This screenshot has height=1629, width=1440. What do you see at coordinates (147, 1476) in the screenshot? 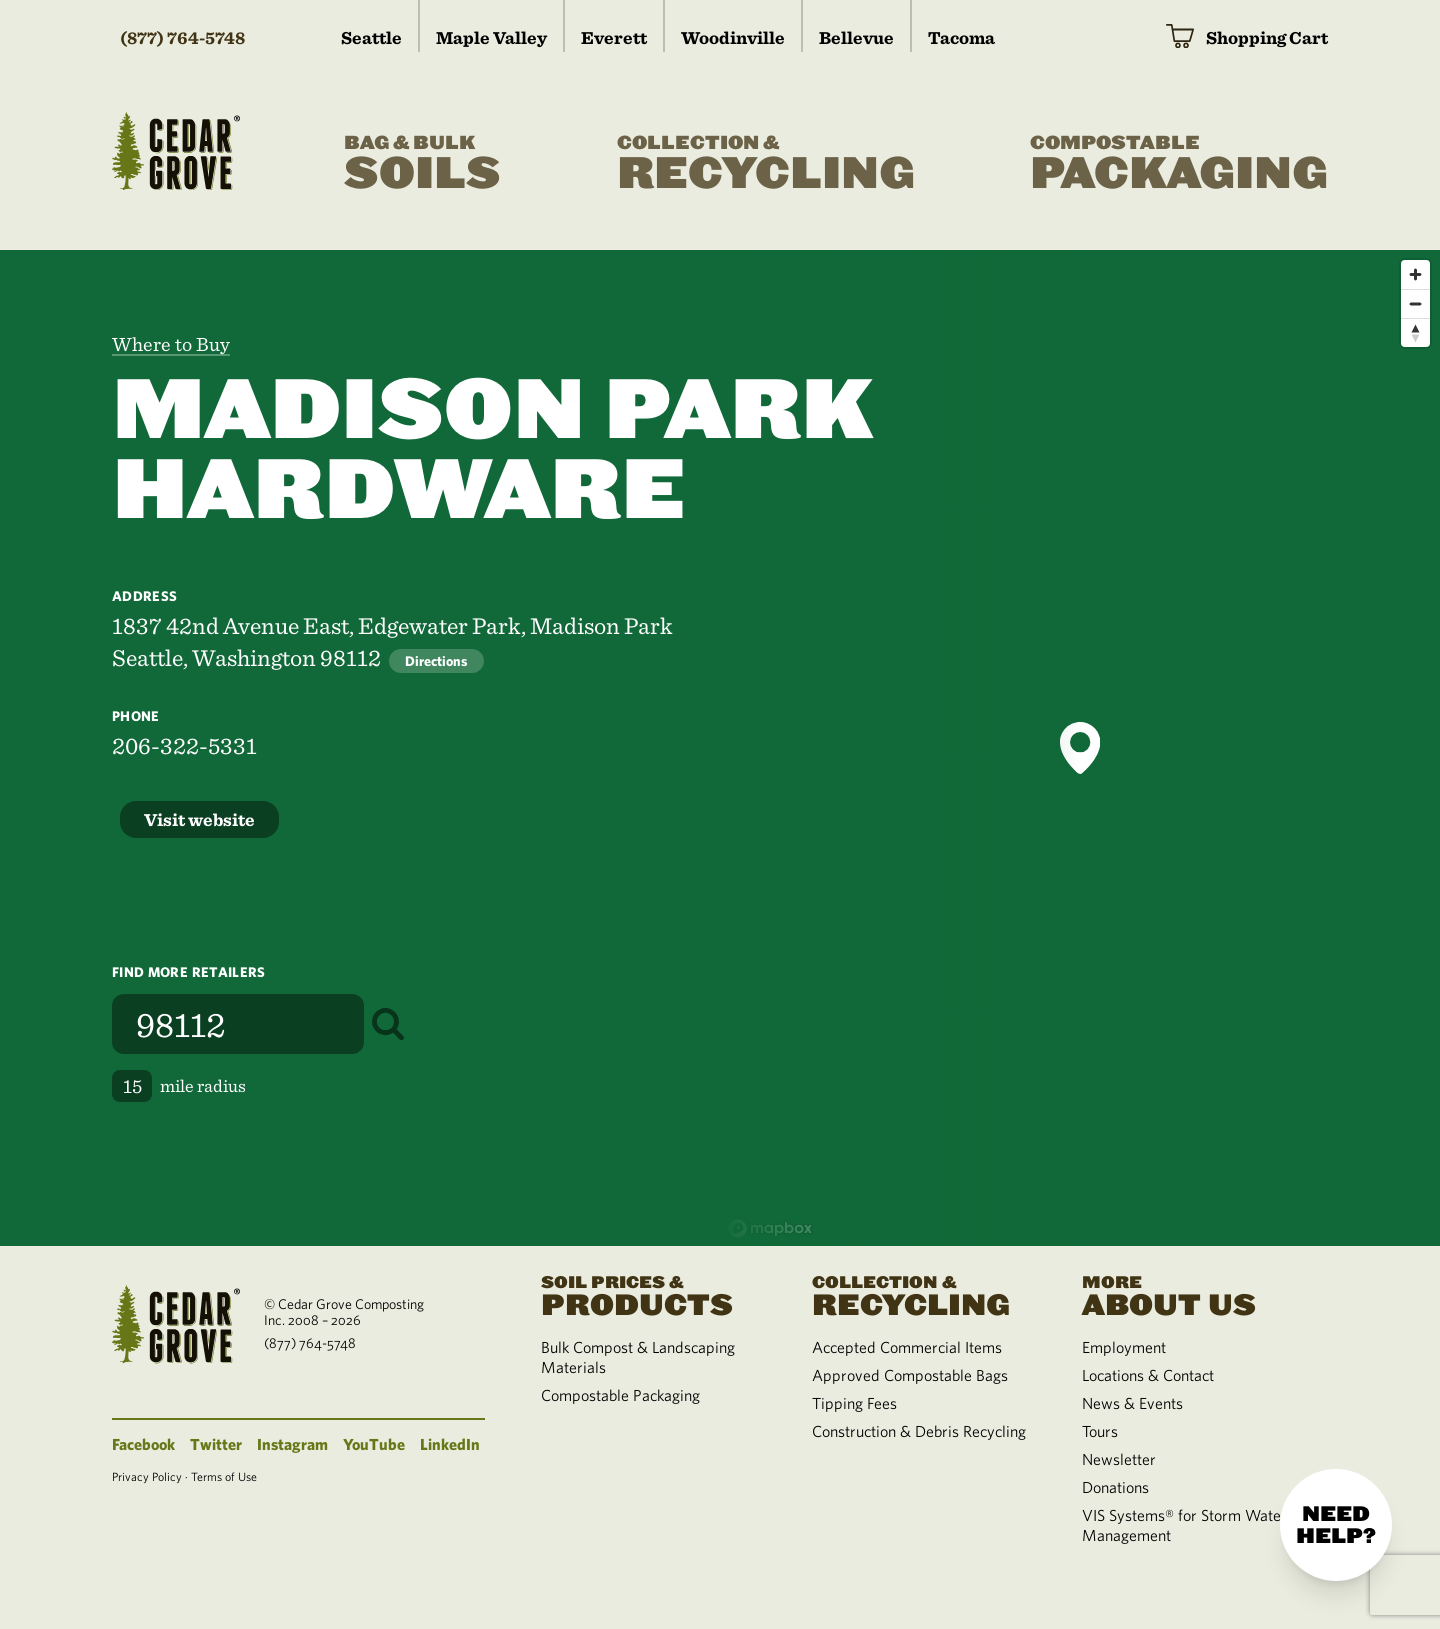
I see `Privacy Policy` at bounding box center [147, 1476].